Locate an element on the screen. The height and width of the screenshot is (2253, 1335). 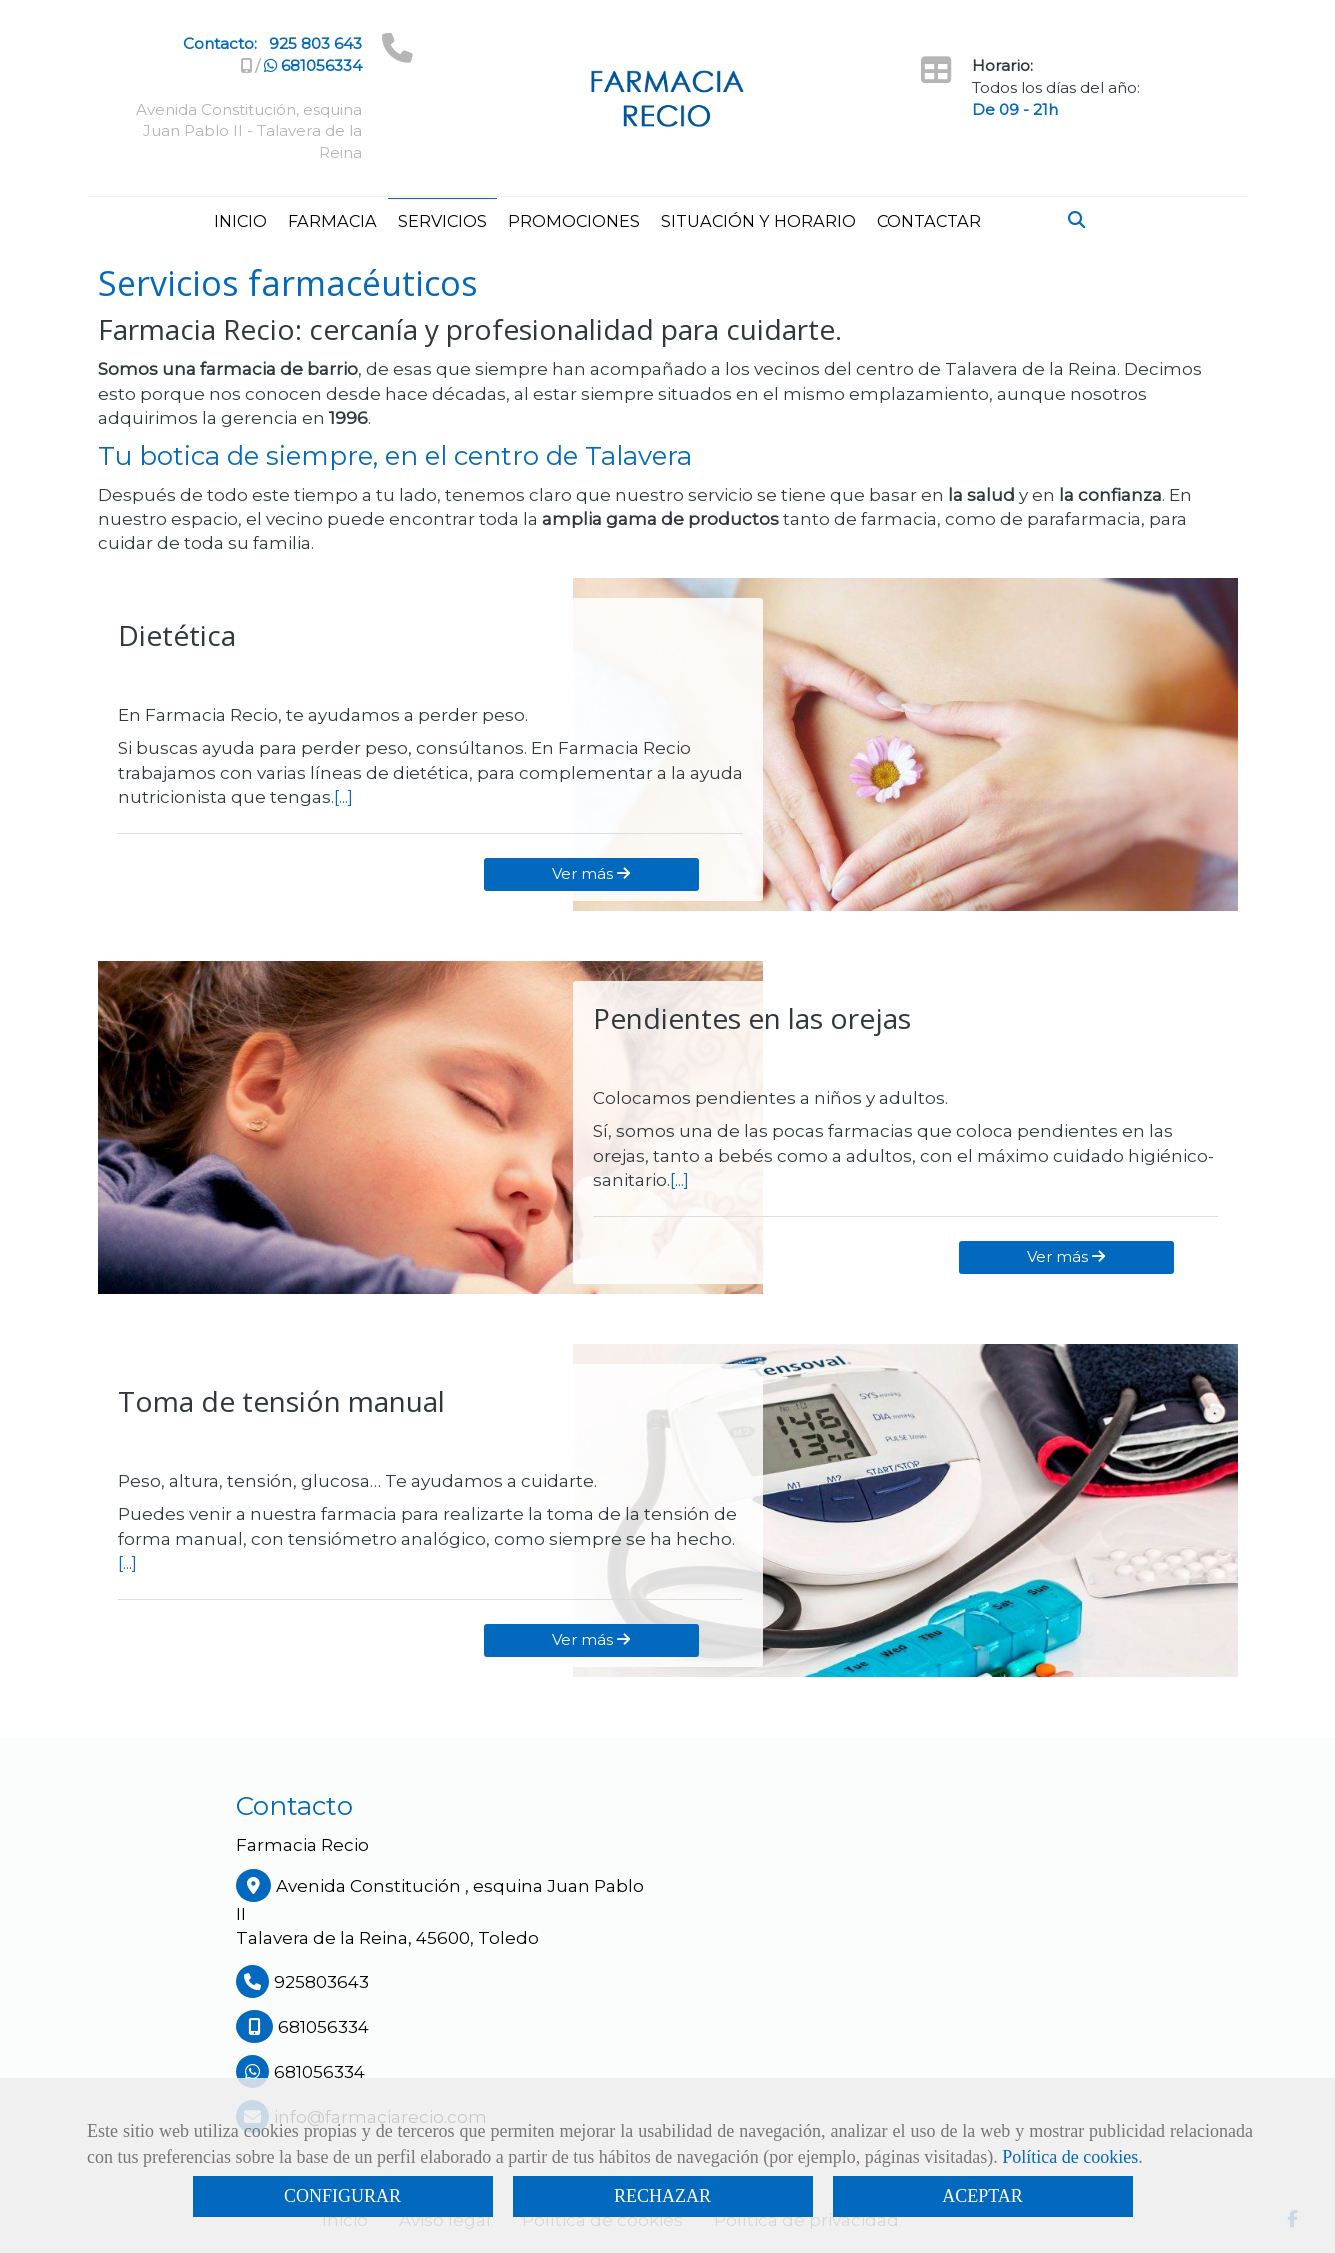
681056334 is located at coordinates (313, 65).